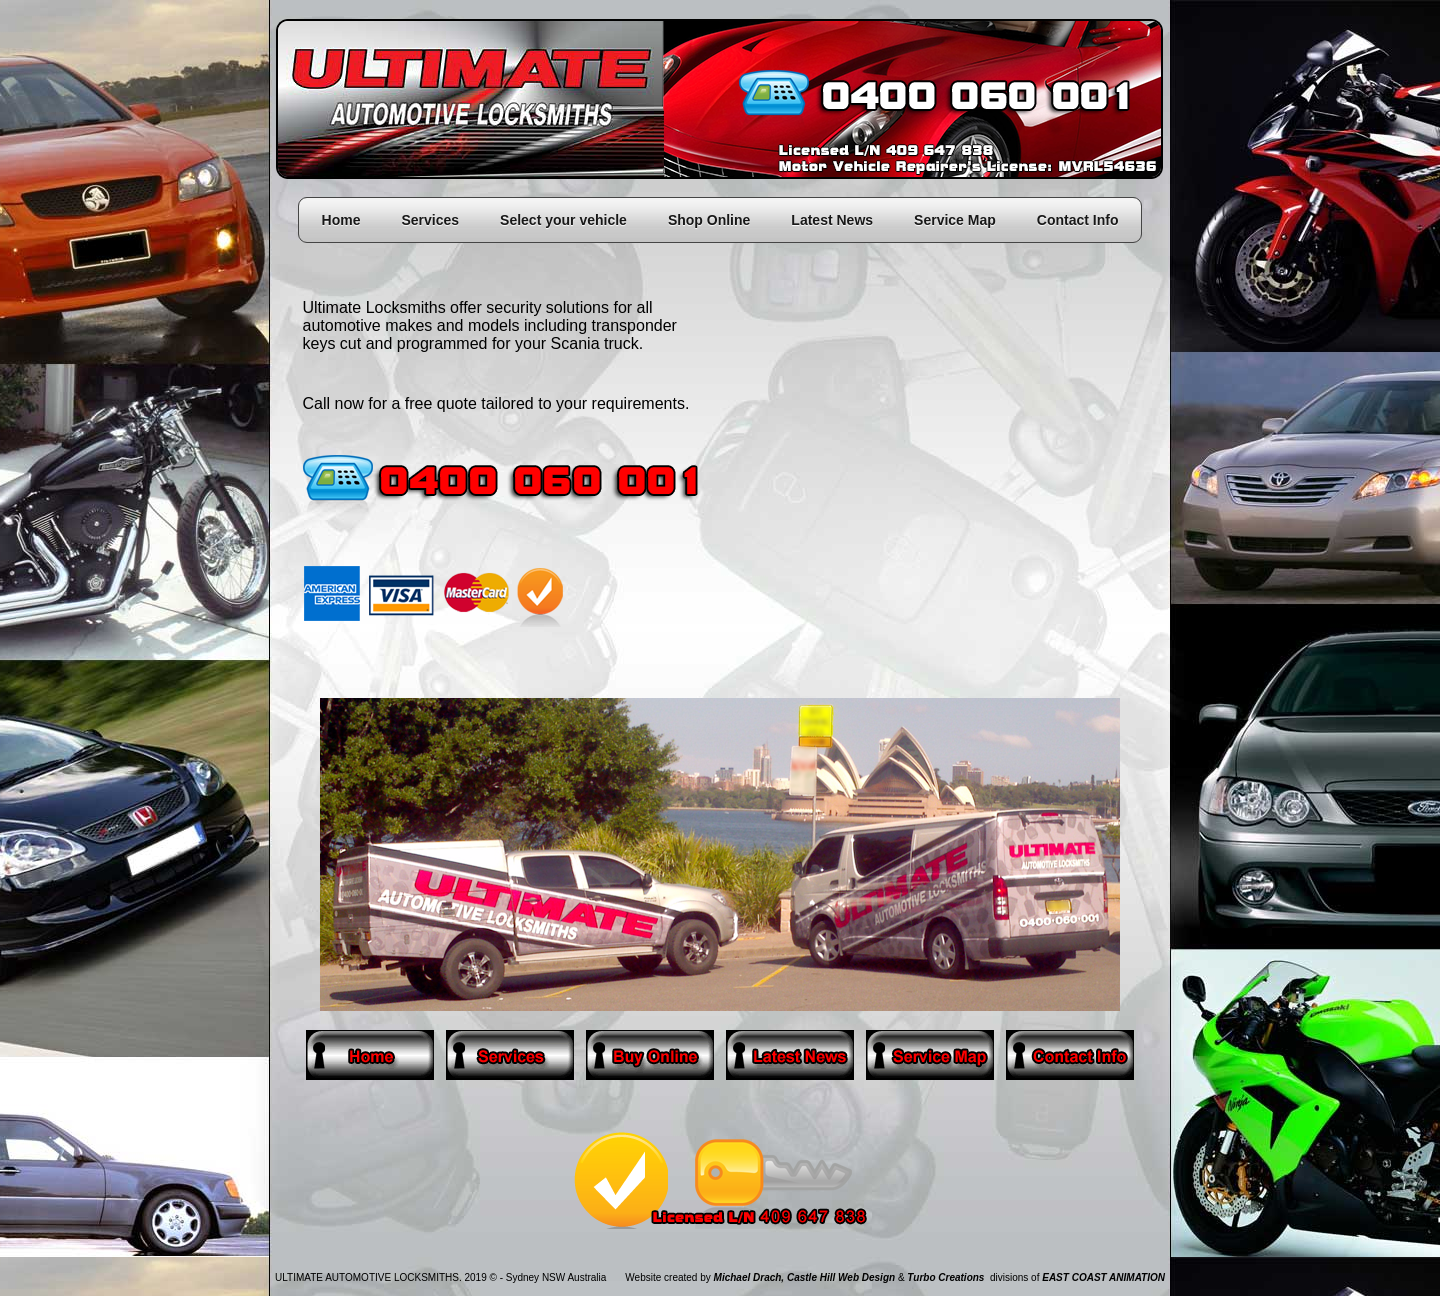 The height and width of the screenshot is (1296, 1440). What do you see at coordinates (832, 220) in the screenshot?
I see `Latest News` at bounding box center [832, 220].